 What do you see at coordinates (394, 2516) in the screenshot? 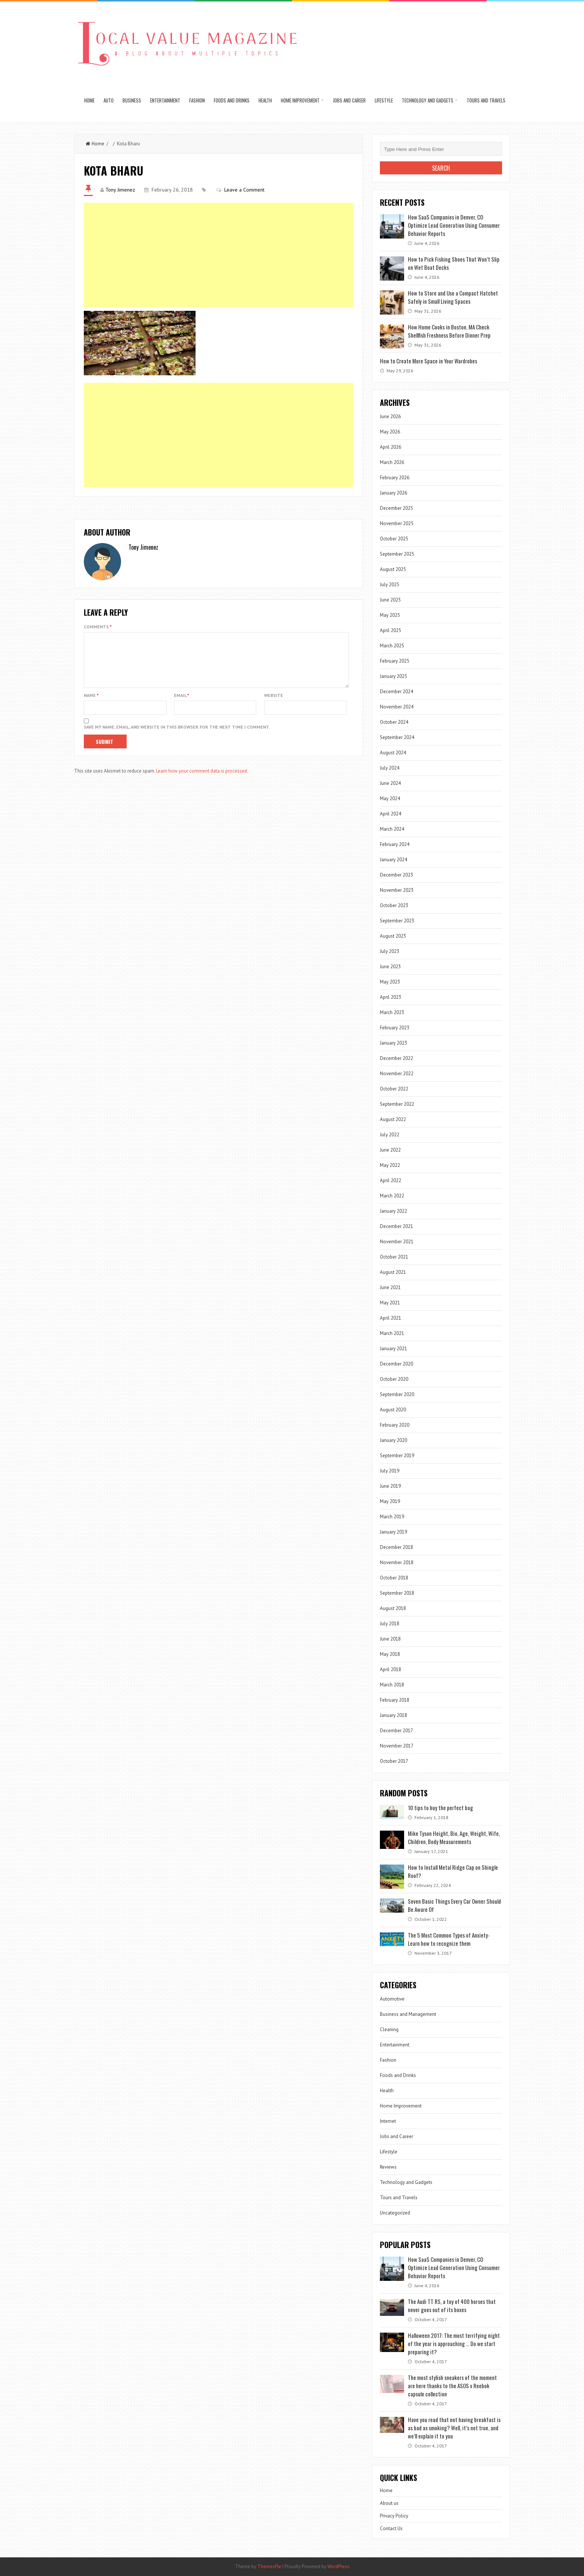
I see `Privacy Policy` at bounding box center [394, 2516].